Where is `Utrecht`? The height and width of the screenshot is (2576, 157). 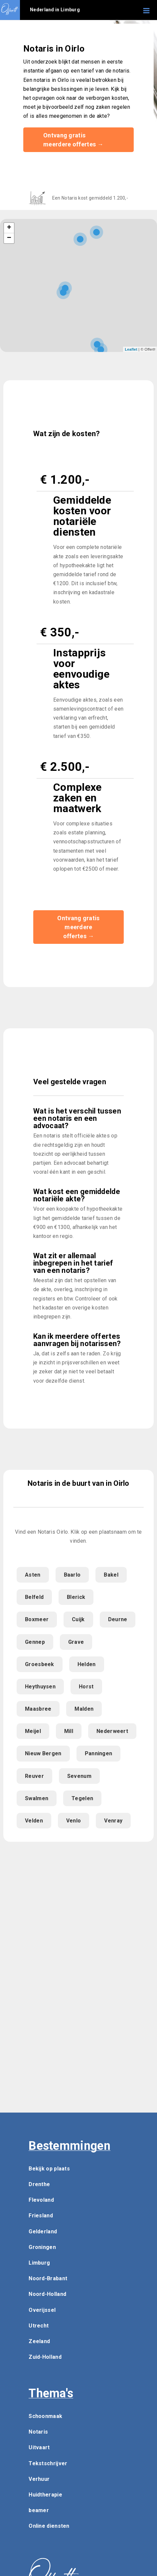
Utrecht is located at coordinates (39, 2325).